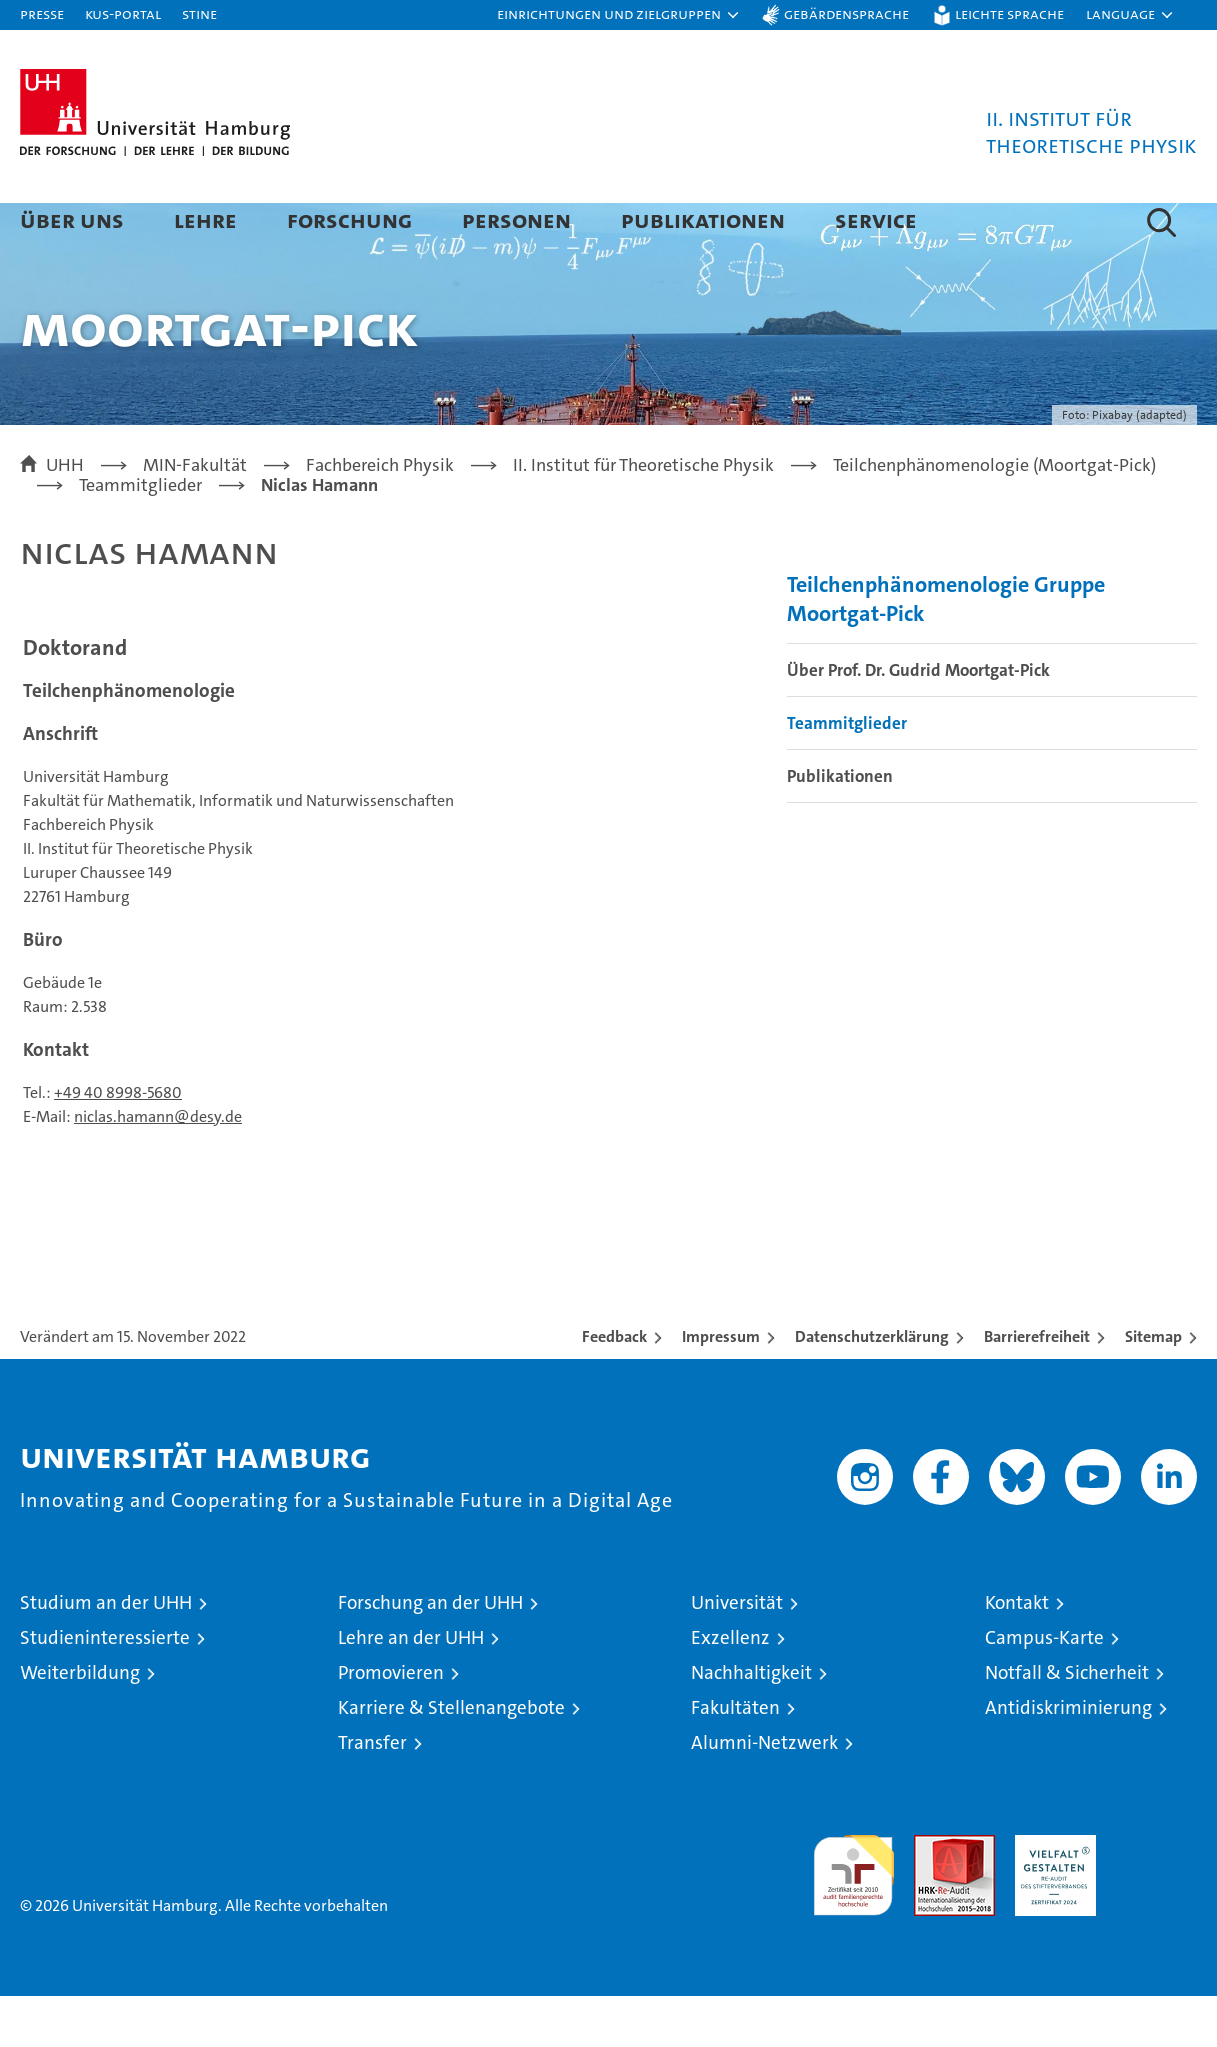 Image resolution: width=1217 pixels, height=2047 pixels. Describe the element at coordinates (619, 15) in the screenshot. I see `[button]` at that location.